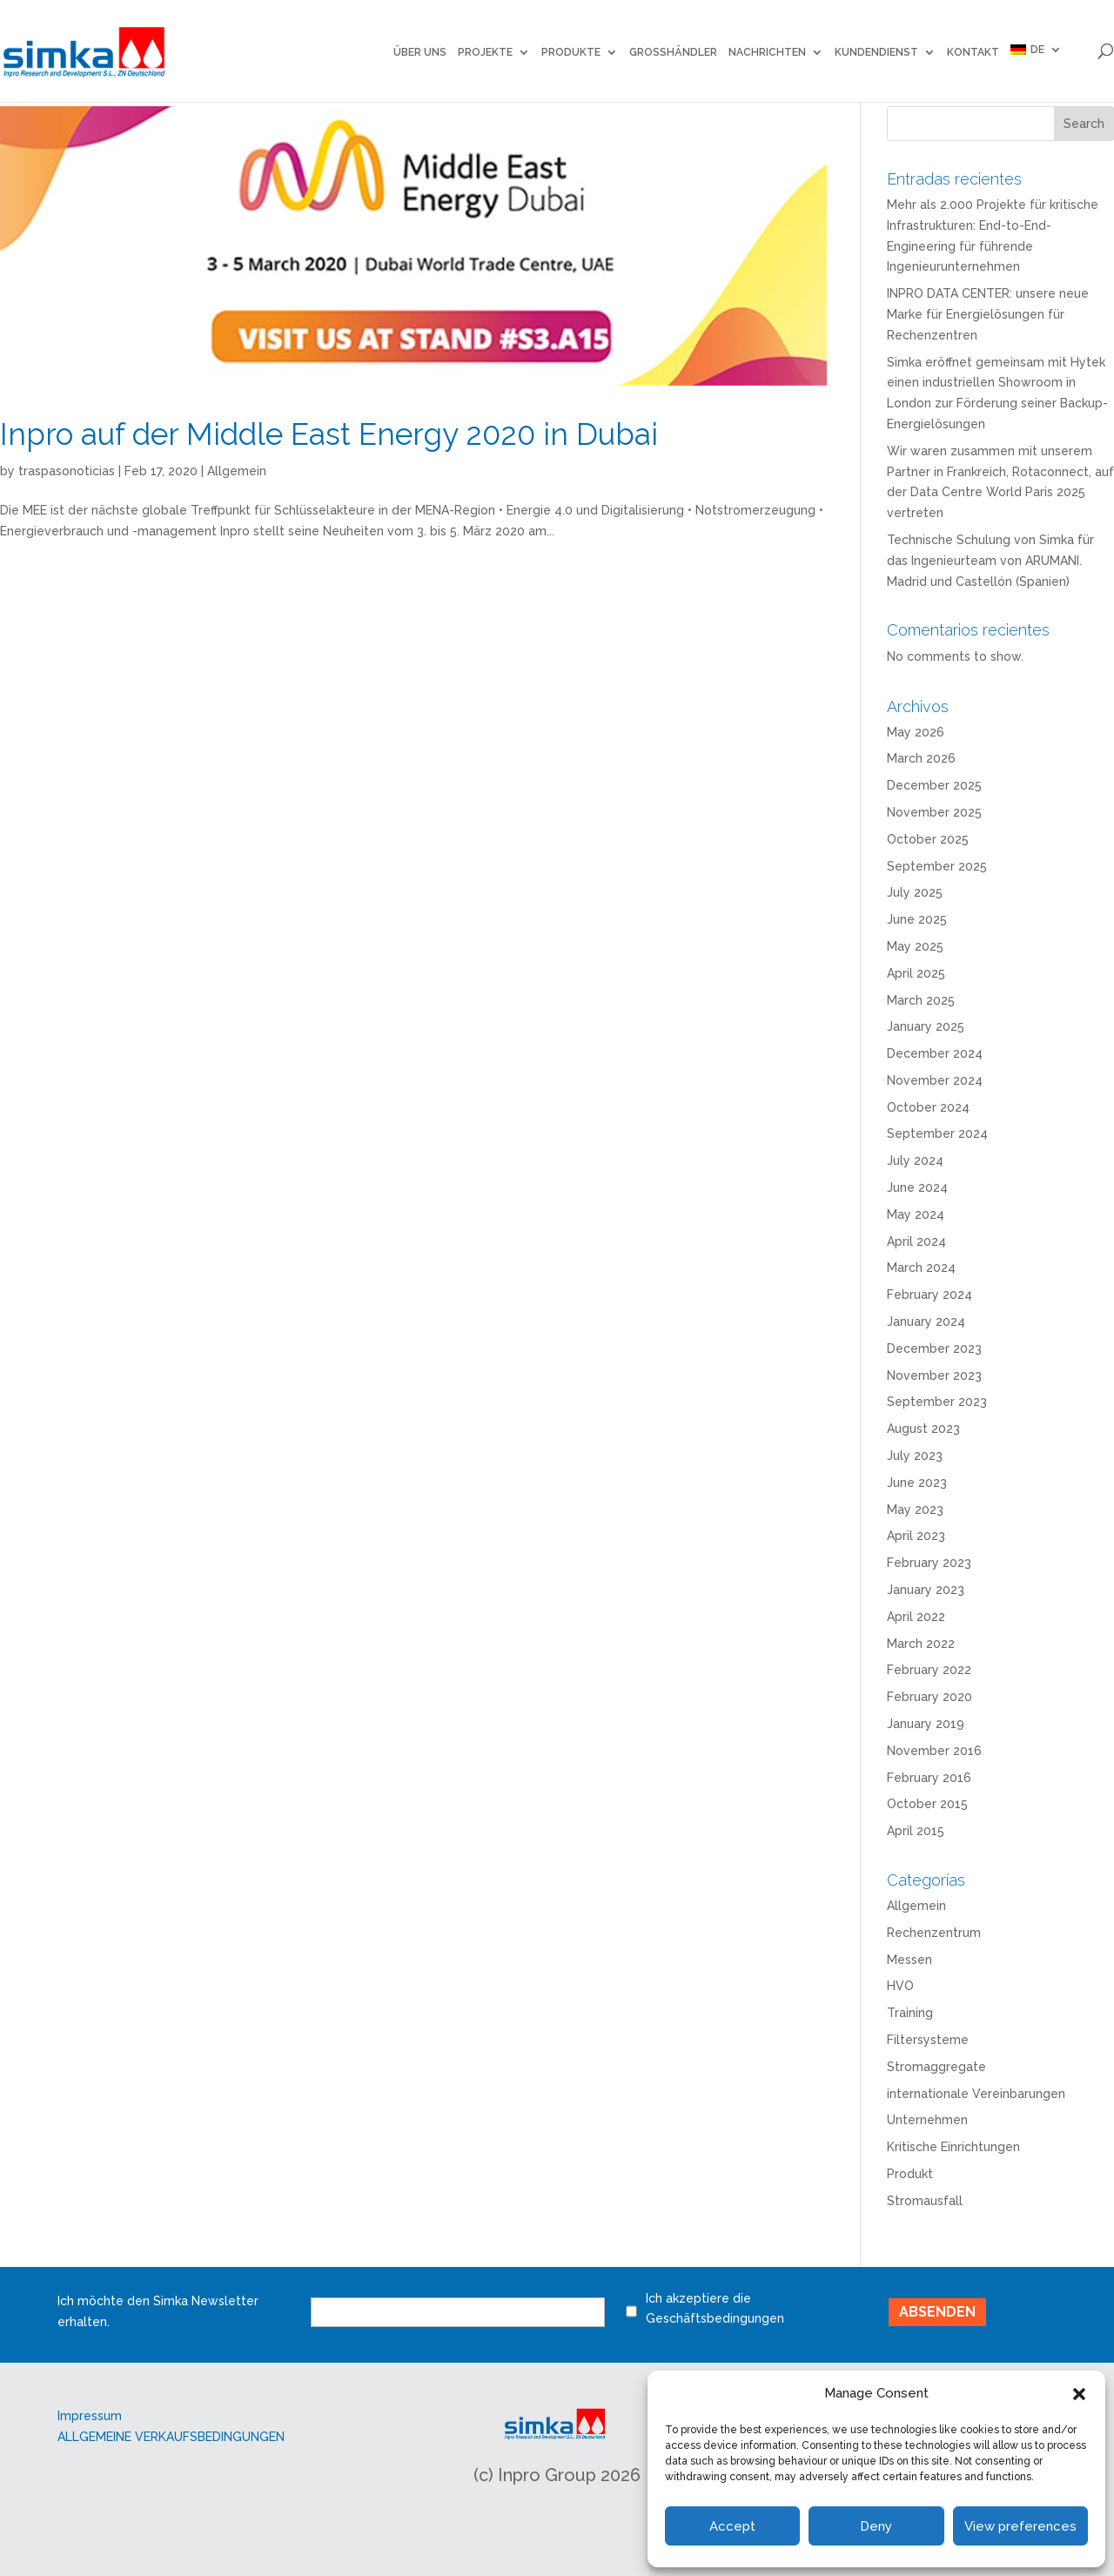 The height and width of the screenshot is (2576, 1114). What do you see at coordinates (916, 1536) in the screenshot?
I see `April 2023` at bounding box center [916, 1536].